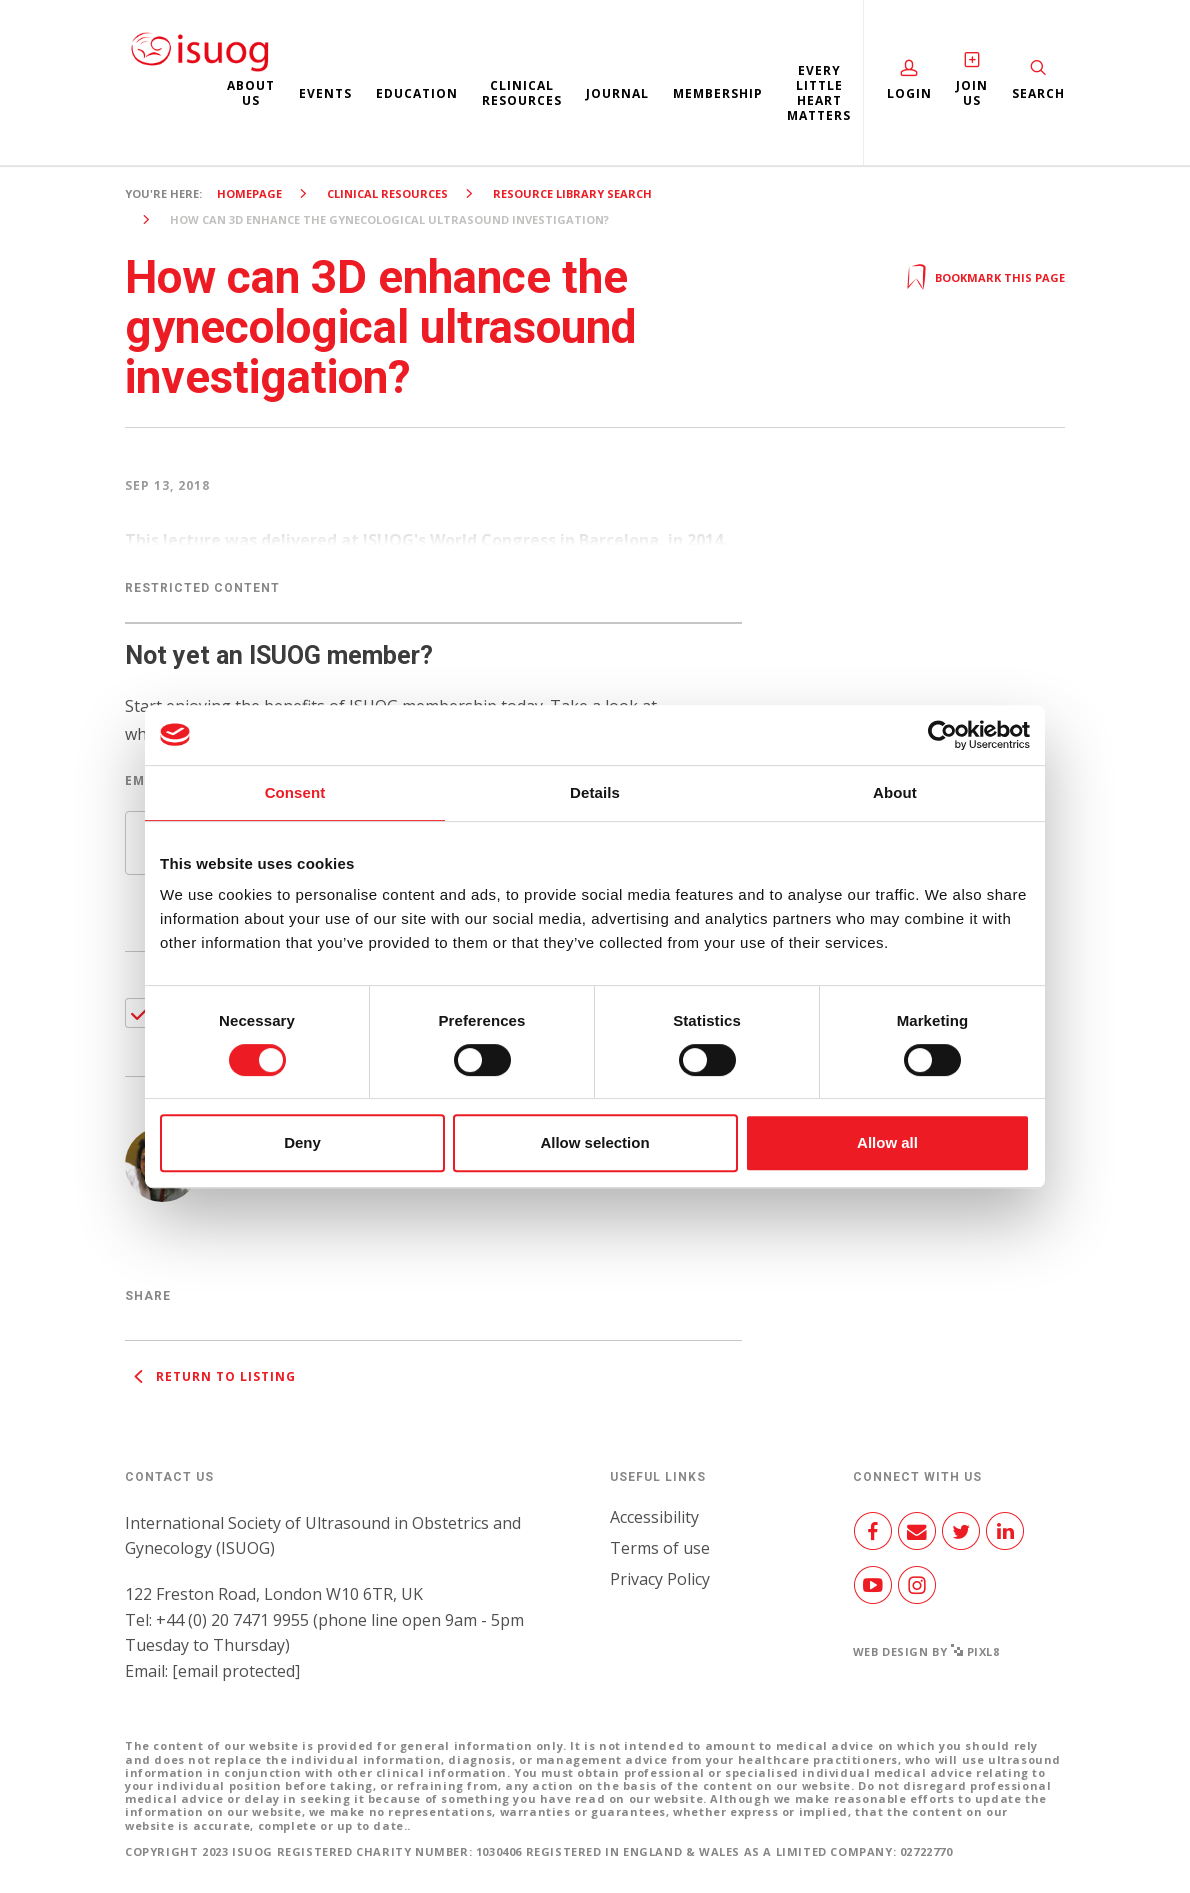  I want to click on [Cookiebot by Usercentrics - opens in a new window], so click(942, 735).